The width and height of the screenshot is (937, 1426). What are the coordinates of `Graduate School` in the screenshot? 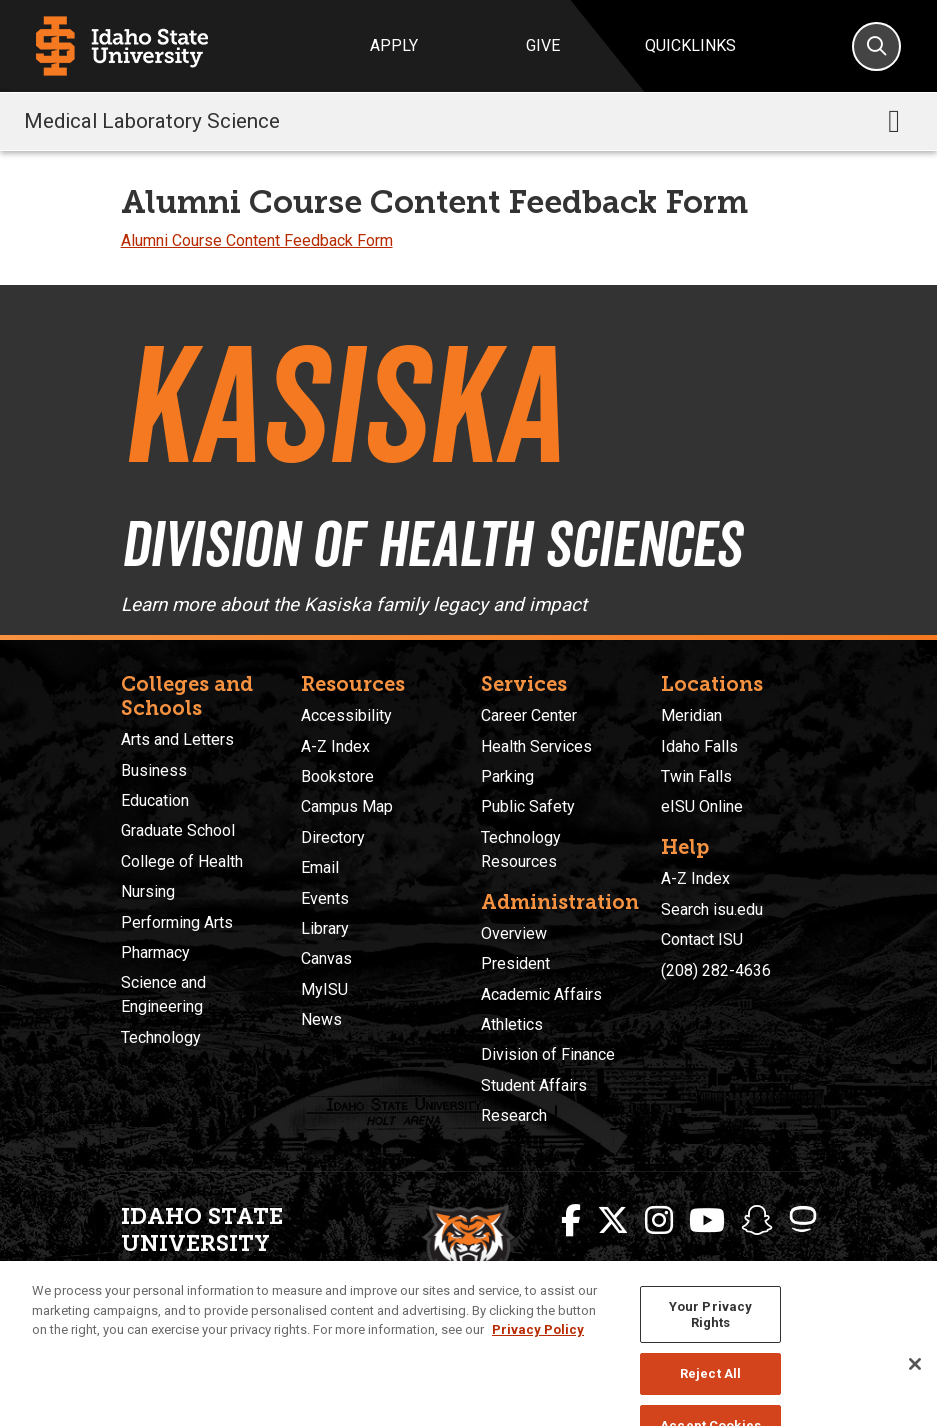 It's located at (178, 830).